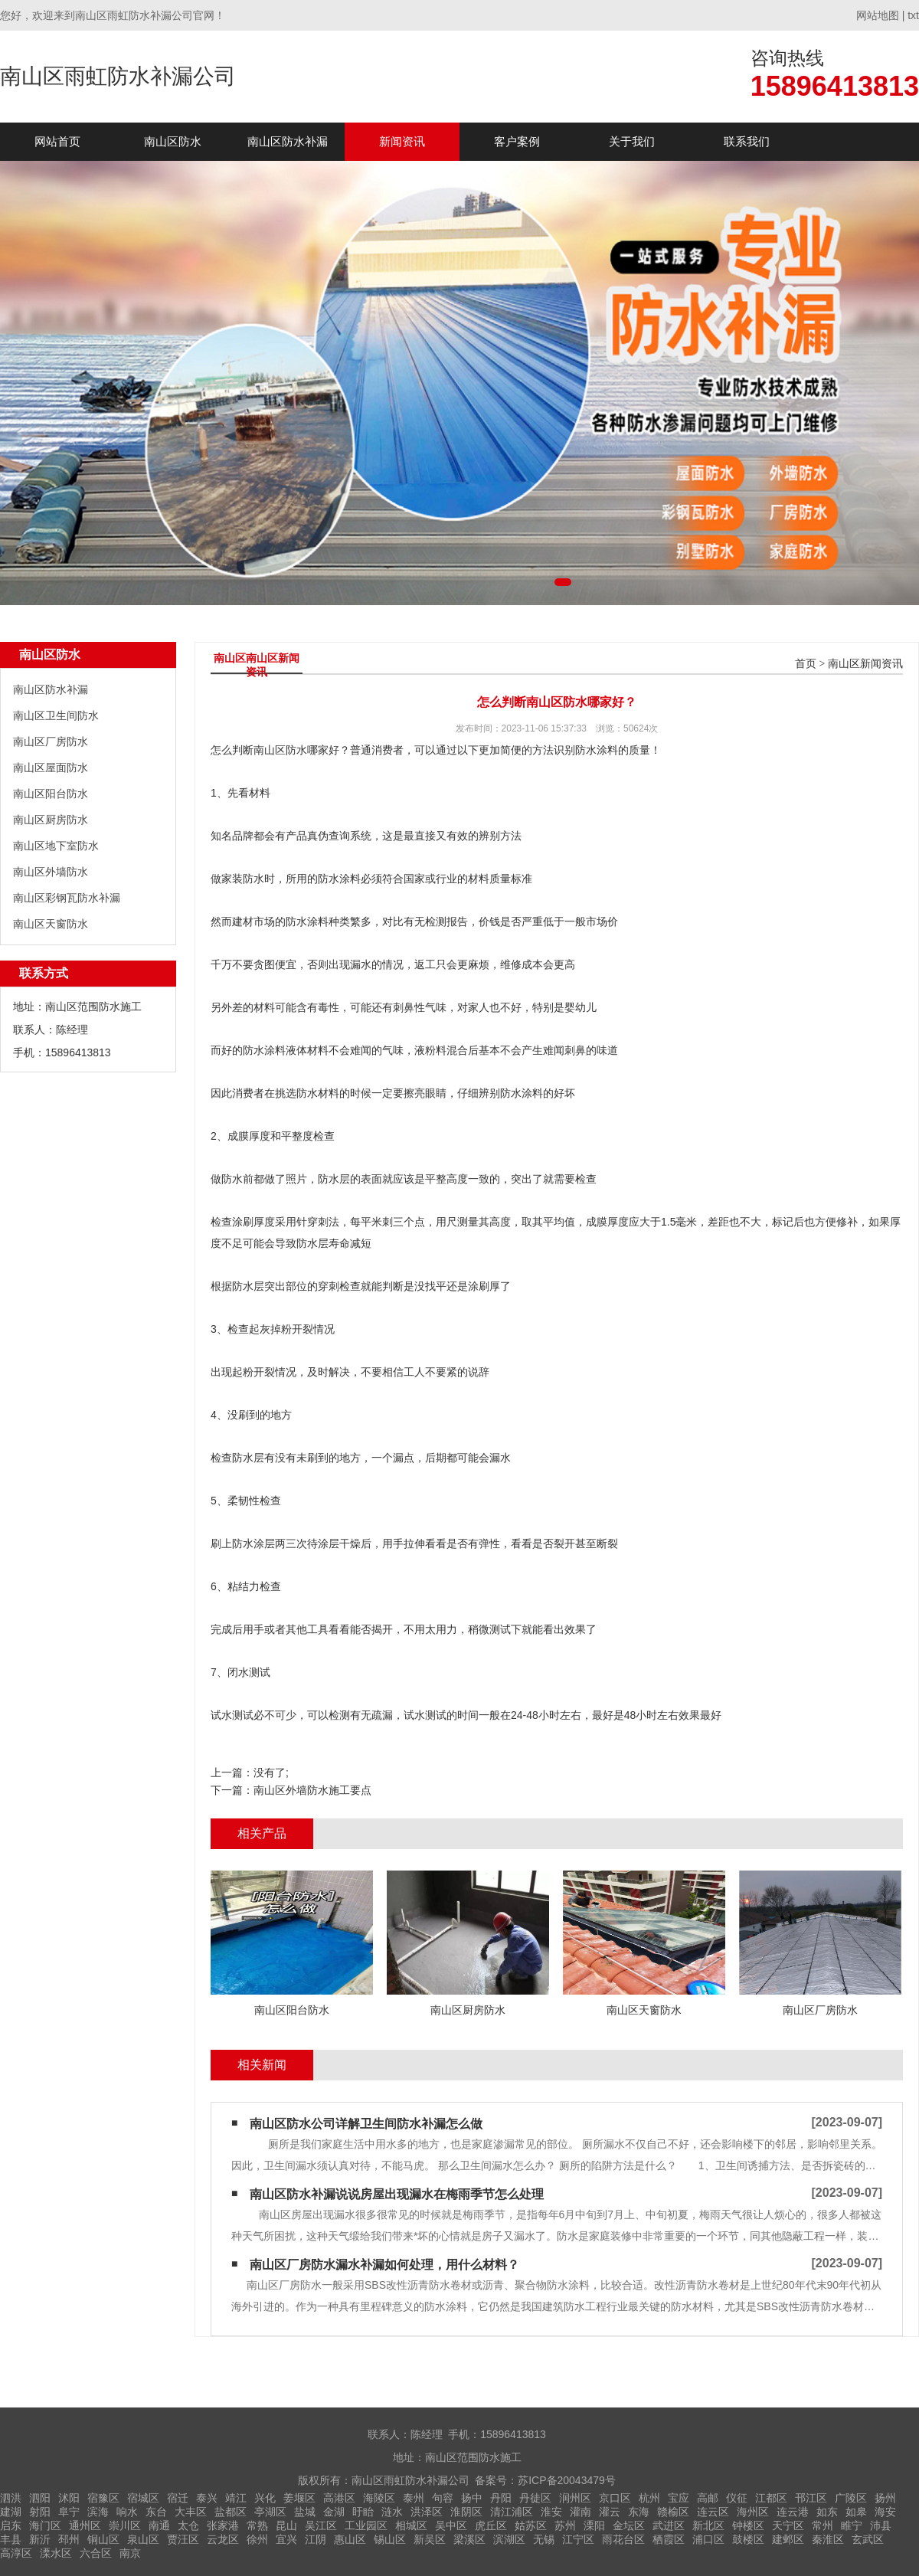 Image resolution: width=919 pixels, height=2576 pixels. I want to click on 建邺区, so click(788, 2539).